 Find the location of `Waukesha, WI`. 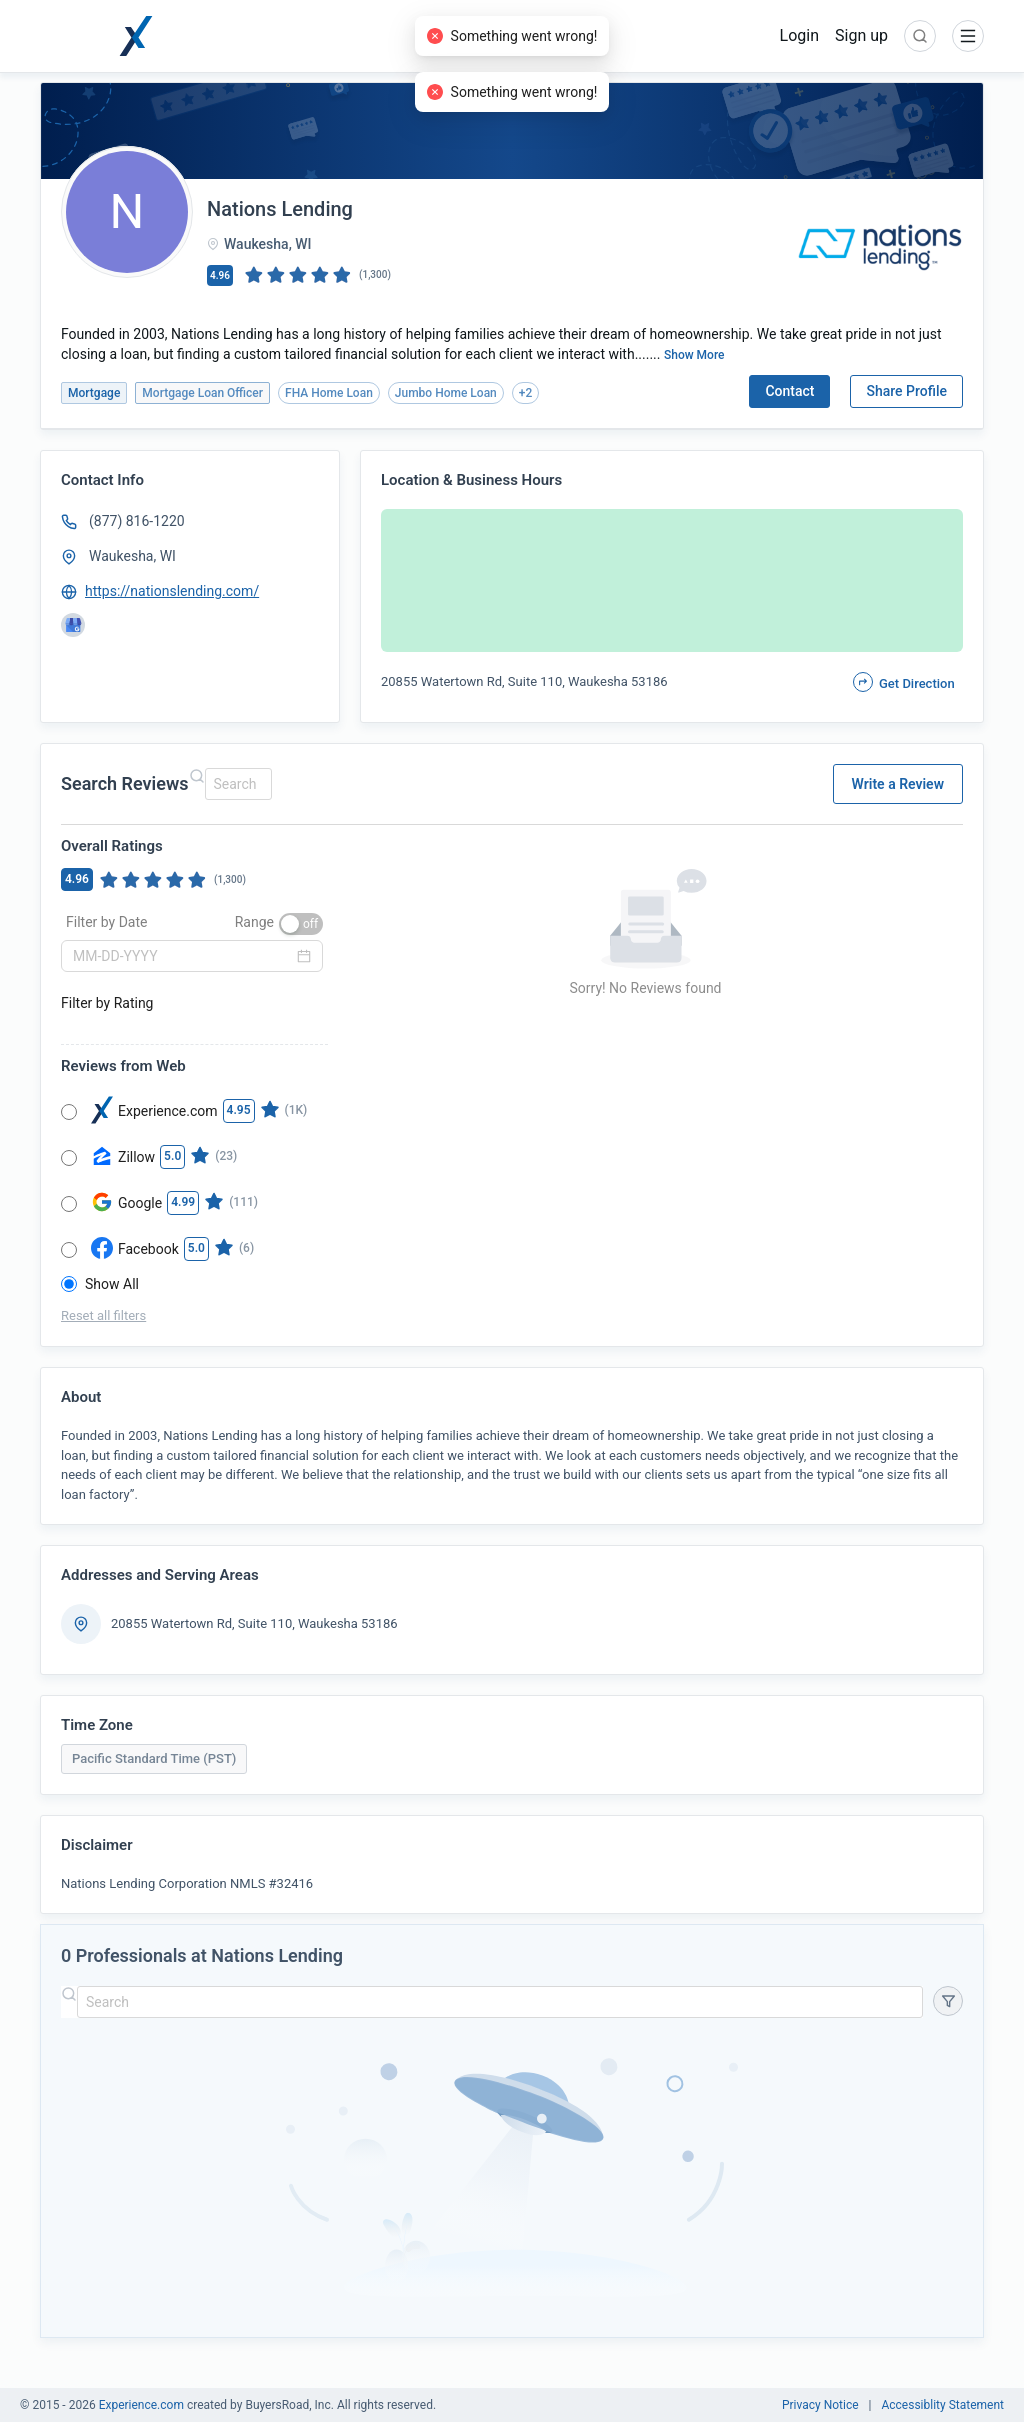

Waukesha, WI is located at coordinates (132, 556).